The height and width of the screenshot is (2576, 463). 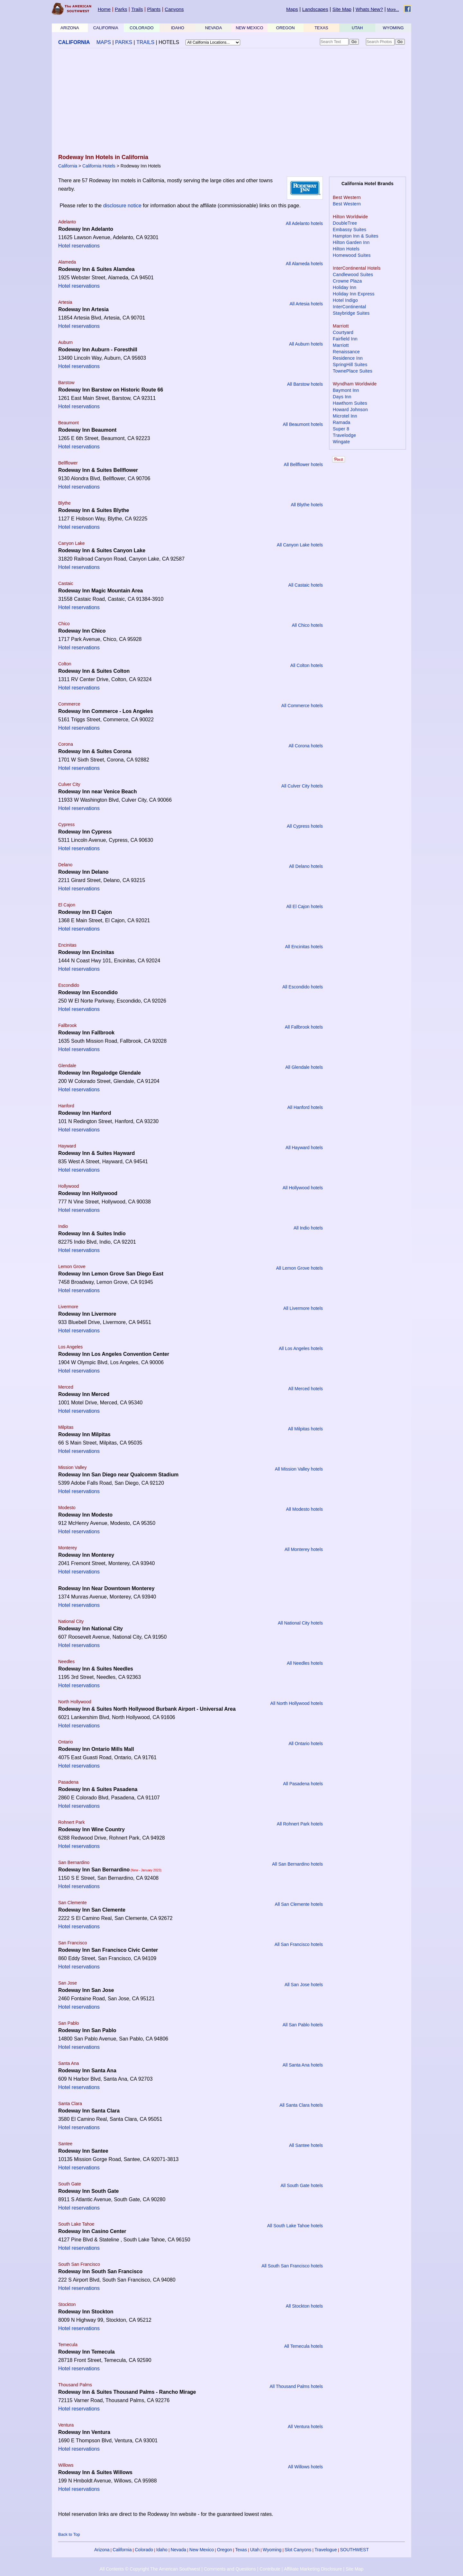 What do you see at coordinates (121, 9) in the screenshot?
I see `Parks` at bounding box center [121, 9].